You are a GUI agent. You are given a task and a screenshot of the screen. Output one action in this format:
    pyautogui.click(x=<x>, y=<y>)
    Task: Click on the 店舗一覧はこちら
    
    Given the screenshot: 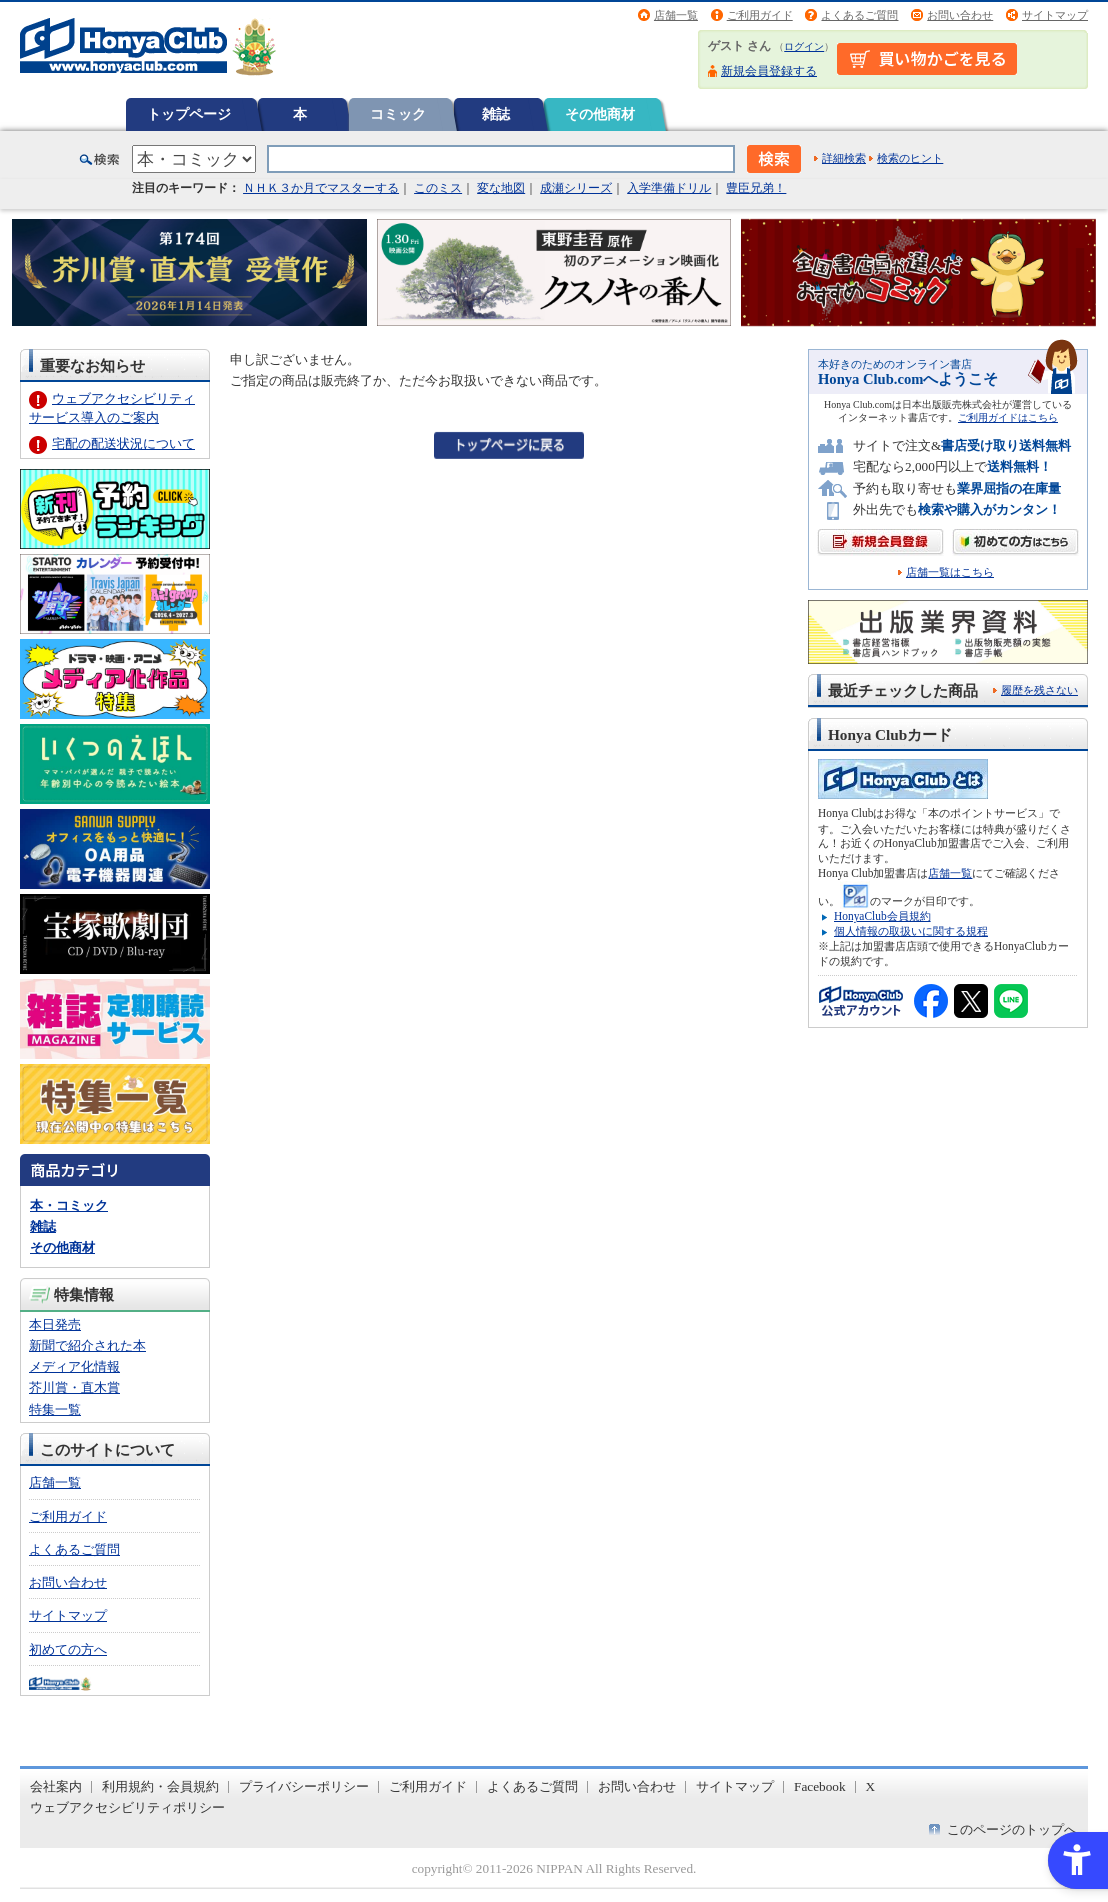 What is the action you would take?
    pyautogui.click(x=950, y=572)
    